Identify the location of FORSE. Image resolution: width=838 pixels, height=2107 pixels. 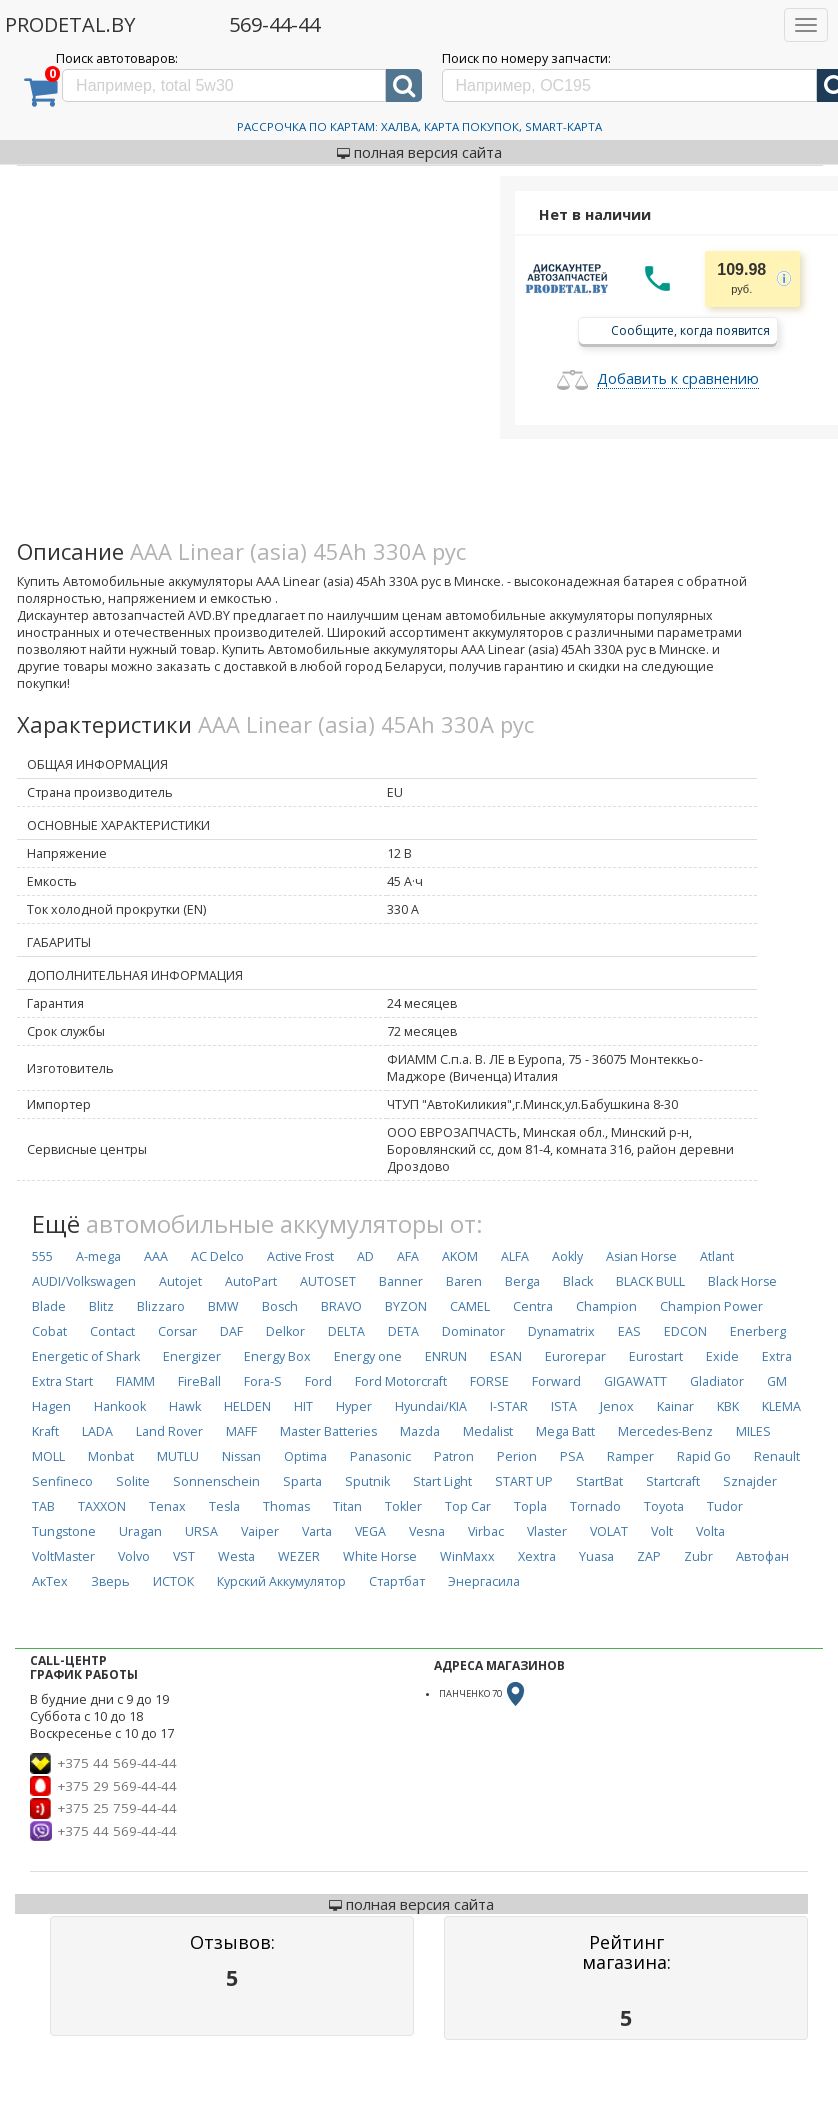
(489, 1381).